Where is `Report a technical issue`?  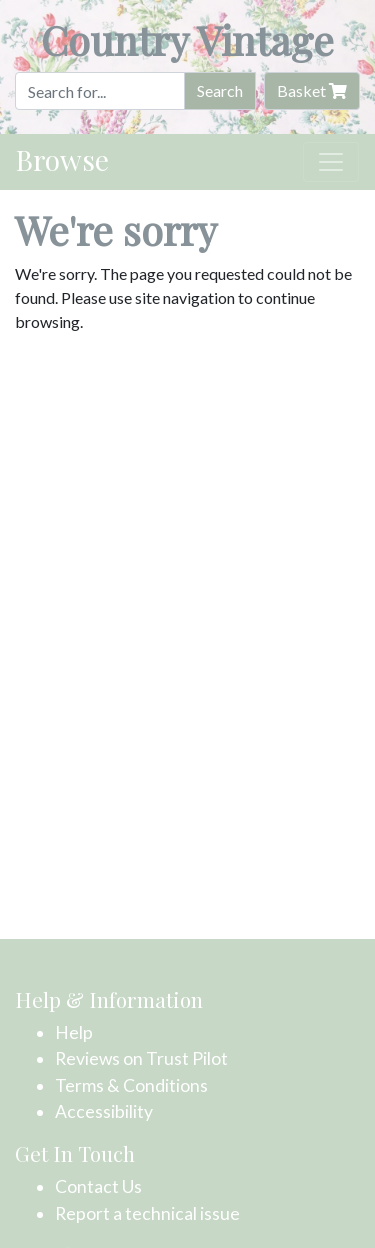
Report a technical issue is located at coordinates (147, 1213).